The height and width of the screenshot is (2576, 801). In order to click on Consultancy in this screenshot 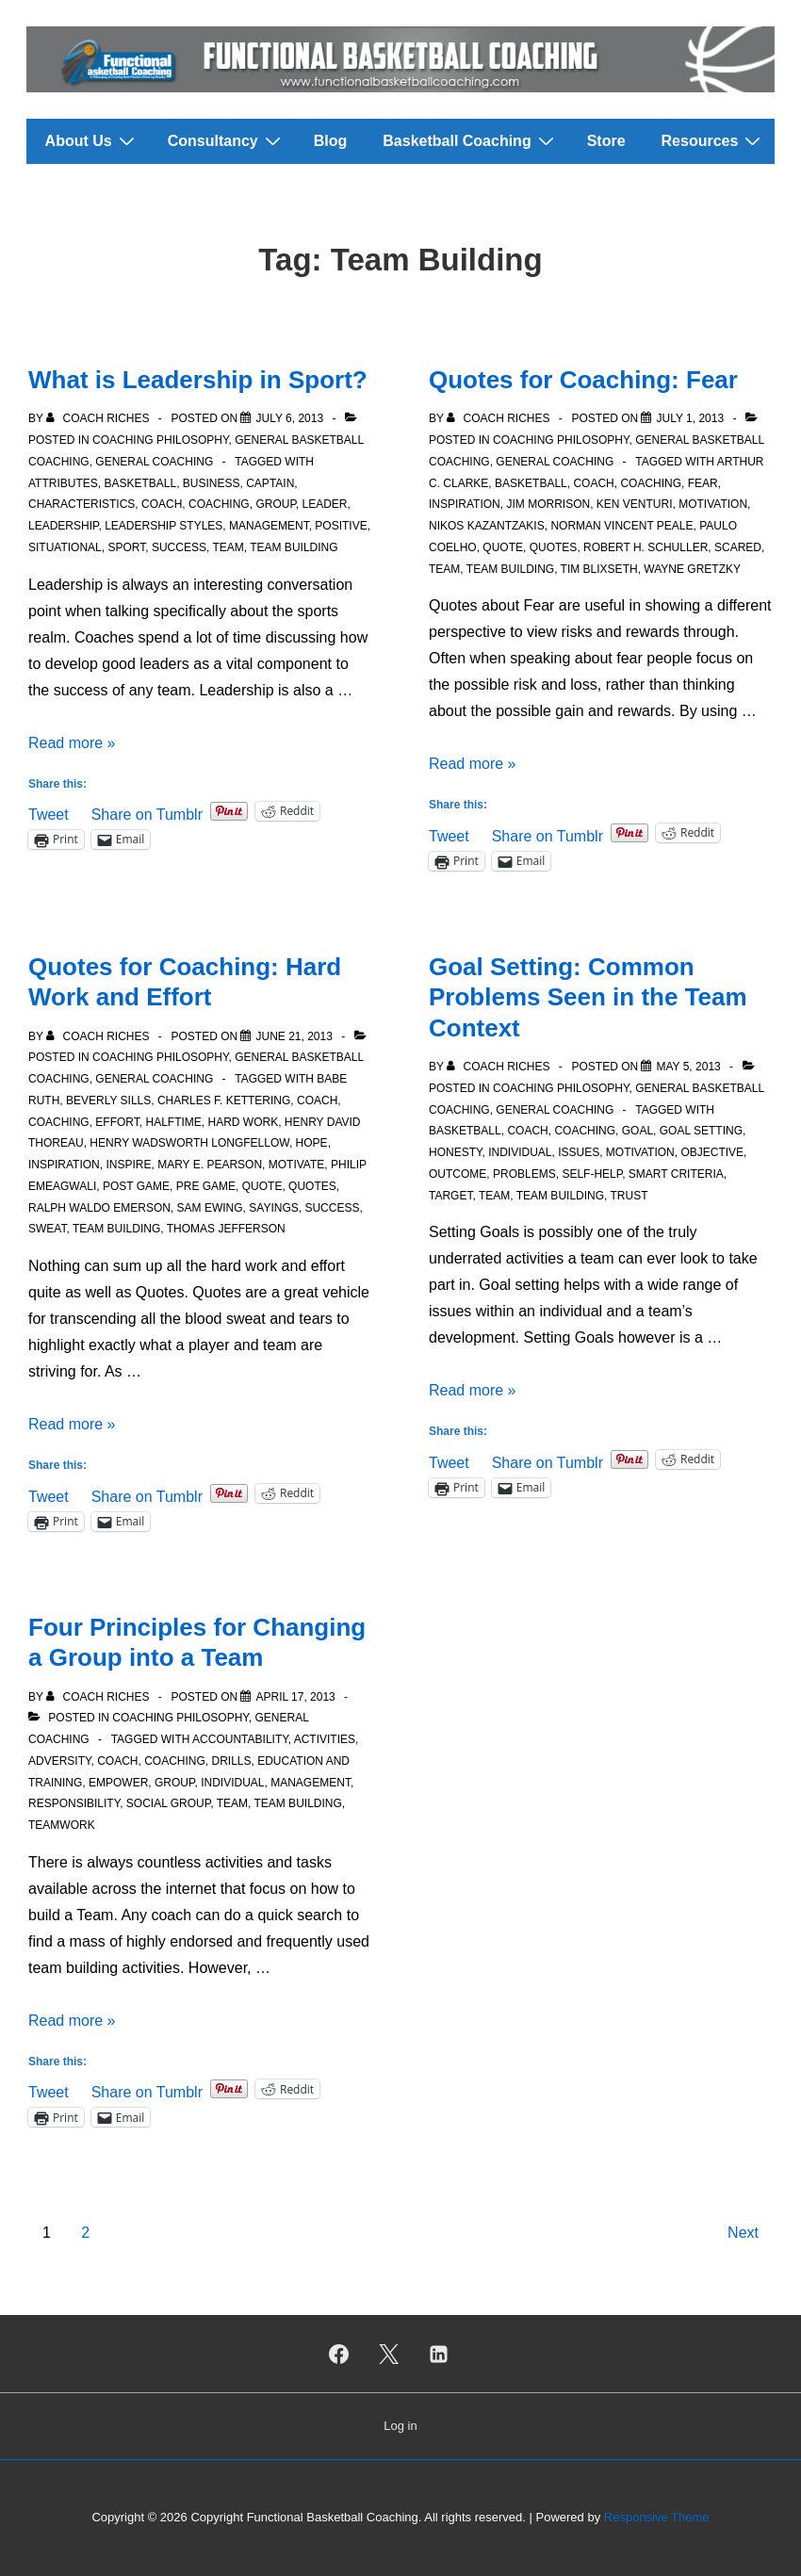, I will do `click(227, 140)`.